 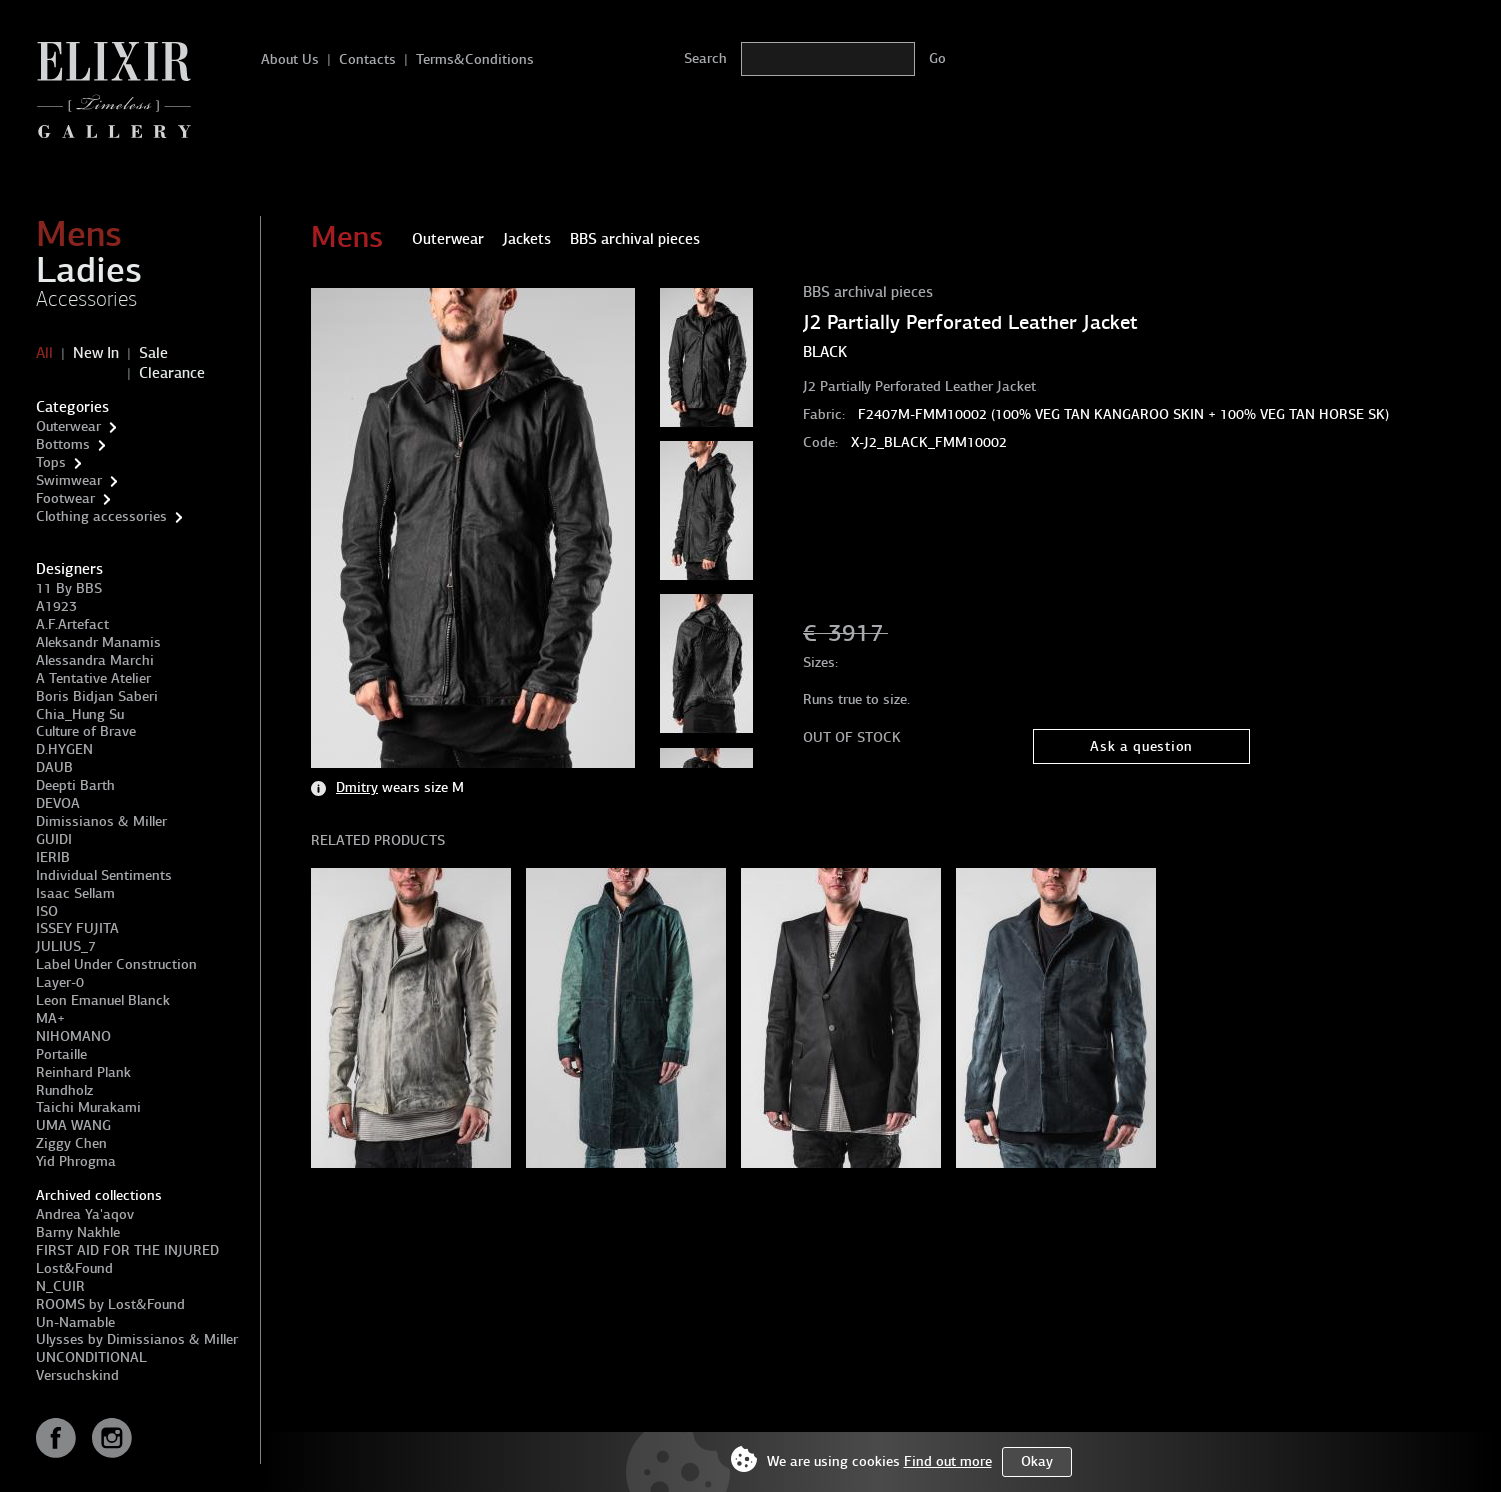 What do you see at coordinates (73, 1036) in the screenshot?
I see `NIHOMANO` at bounding box center [73, 1036].